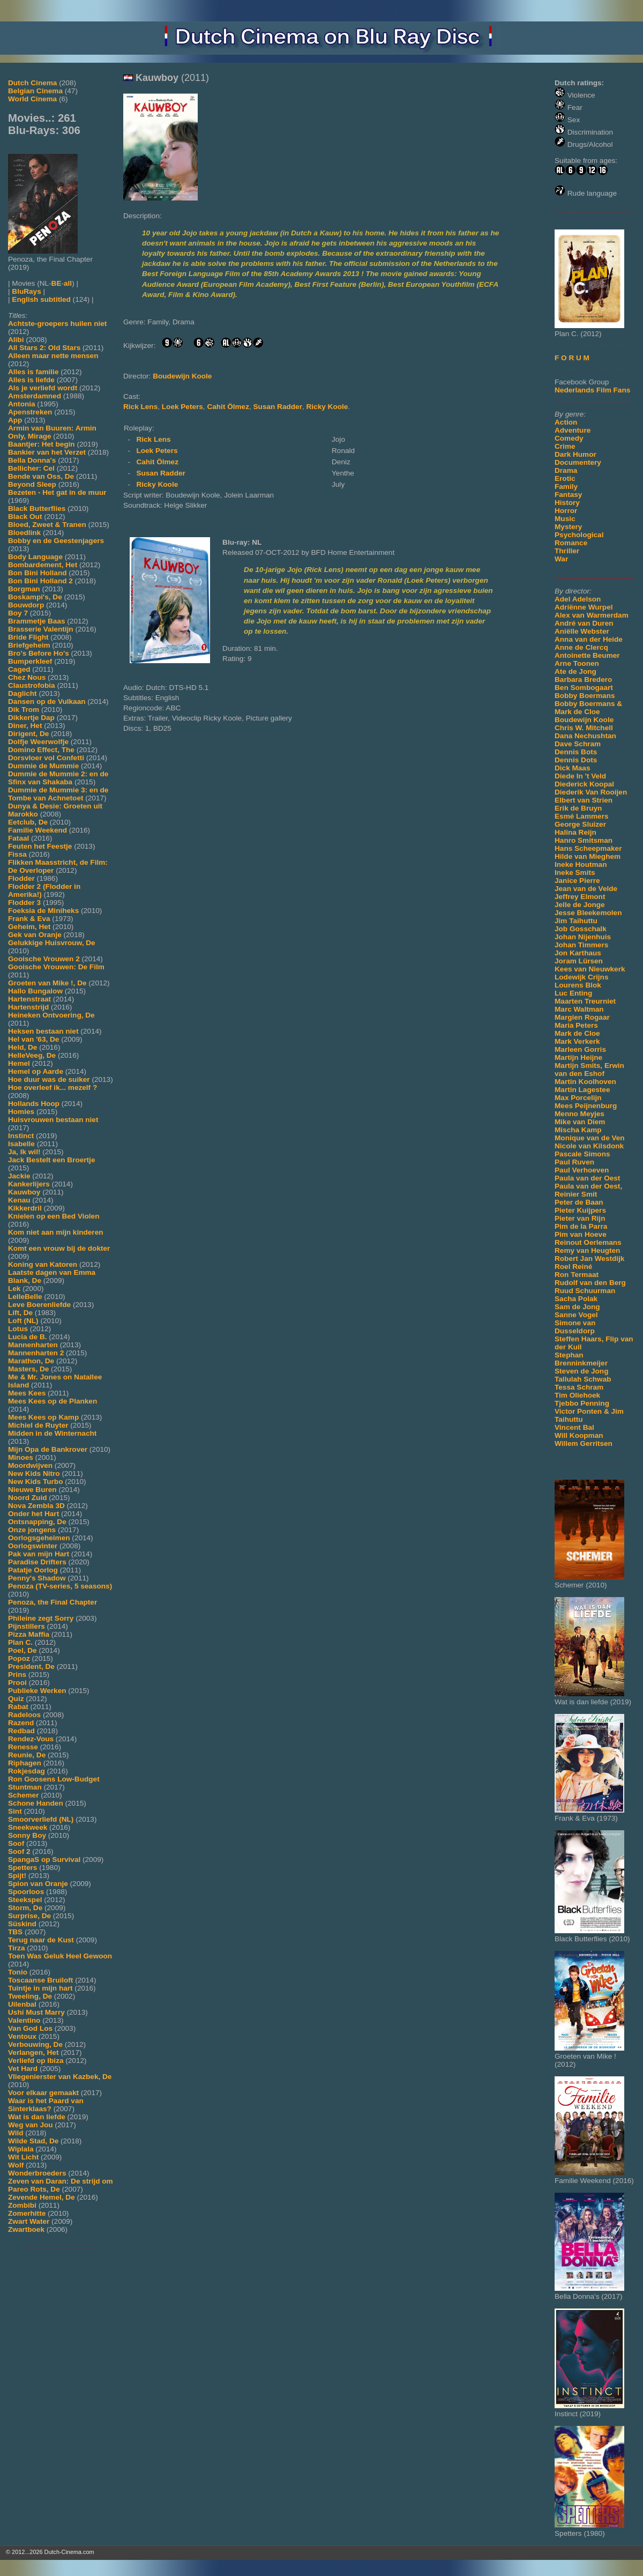  I want to click on Heksen bestaan niet, so click(43, 1031).